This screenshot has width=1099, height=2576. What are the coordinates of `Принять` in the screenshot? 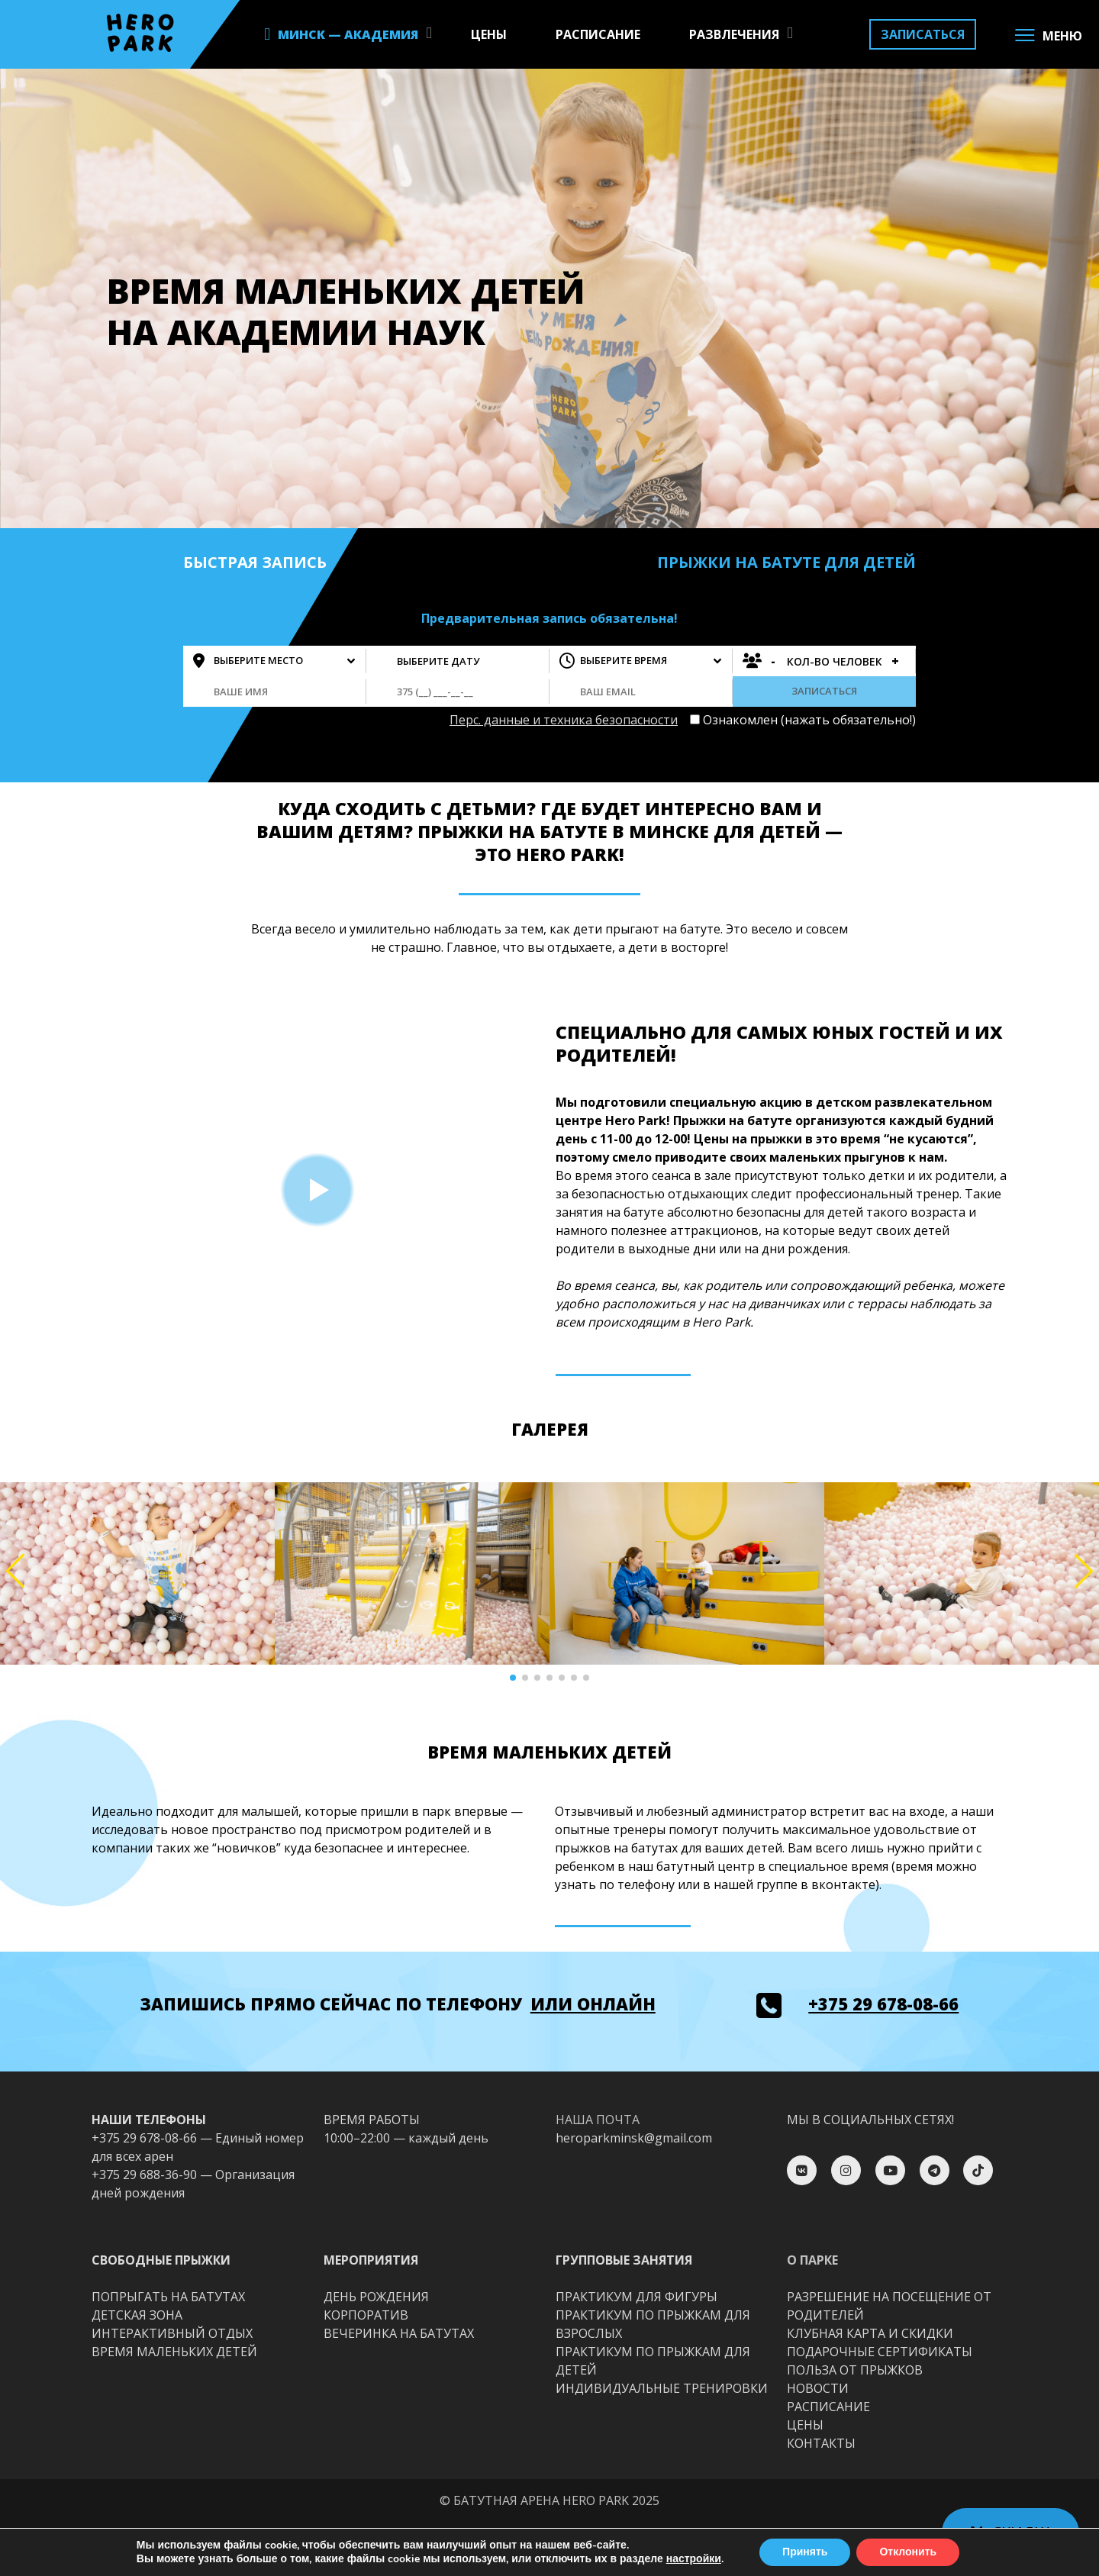 It's located at (804, 2552).